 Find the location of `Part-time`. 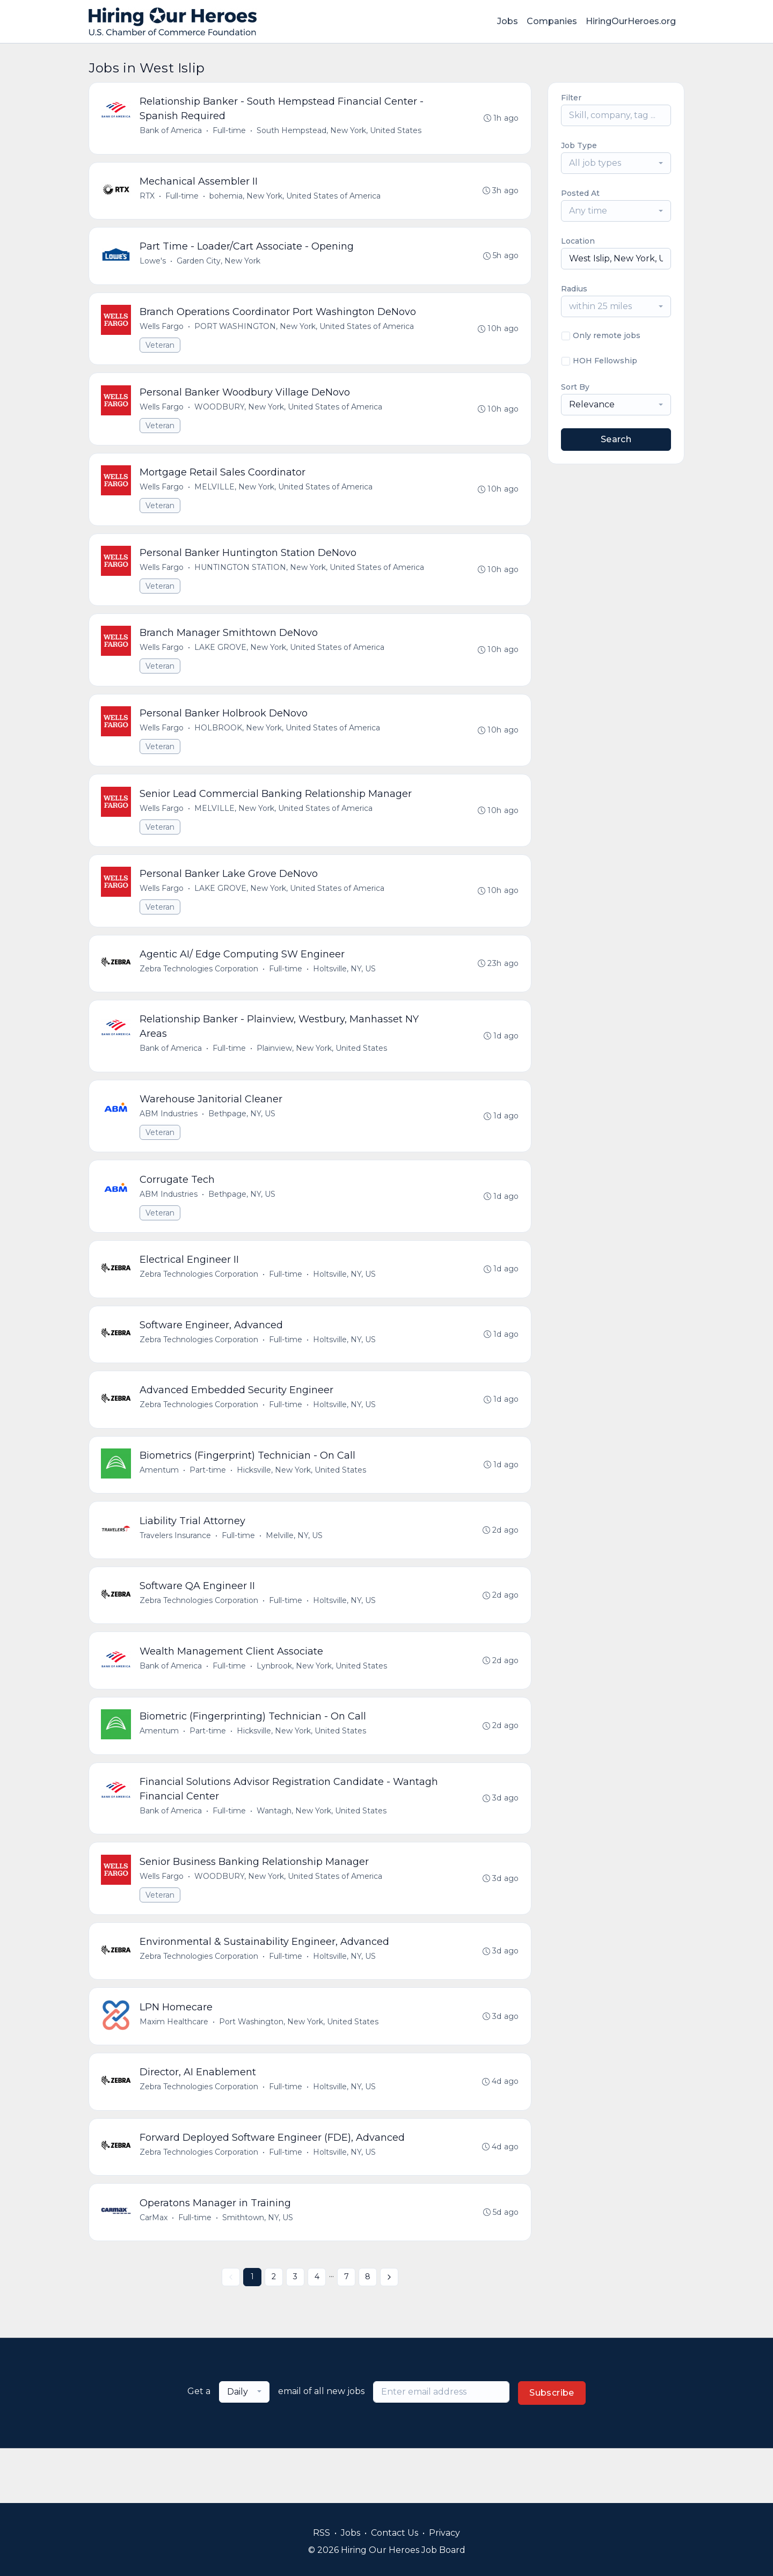

Part-time is located at coordinates (209, 1504).